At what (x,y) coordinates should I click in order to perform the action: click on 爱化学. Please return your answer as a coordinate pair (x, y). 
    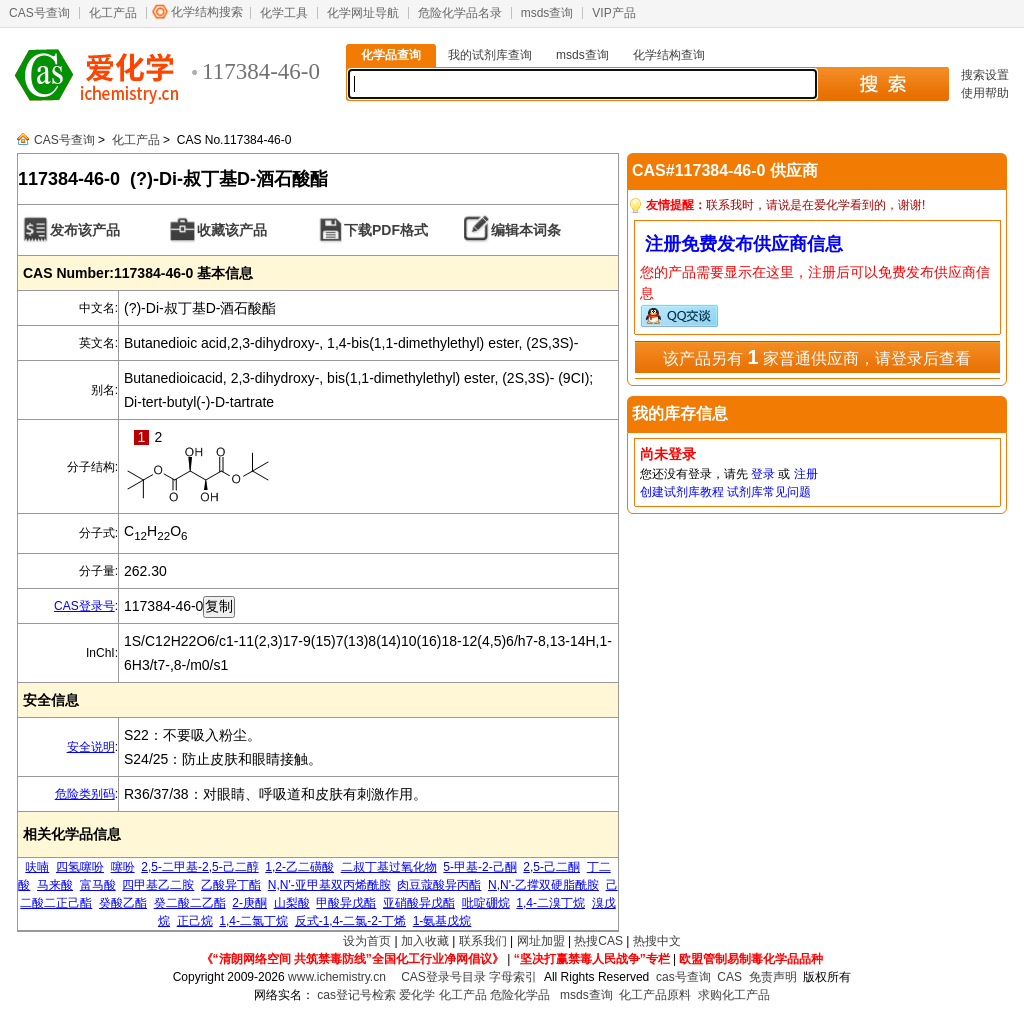
    Looking at the image, I should click on (417, 995).